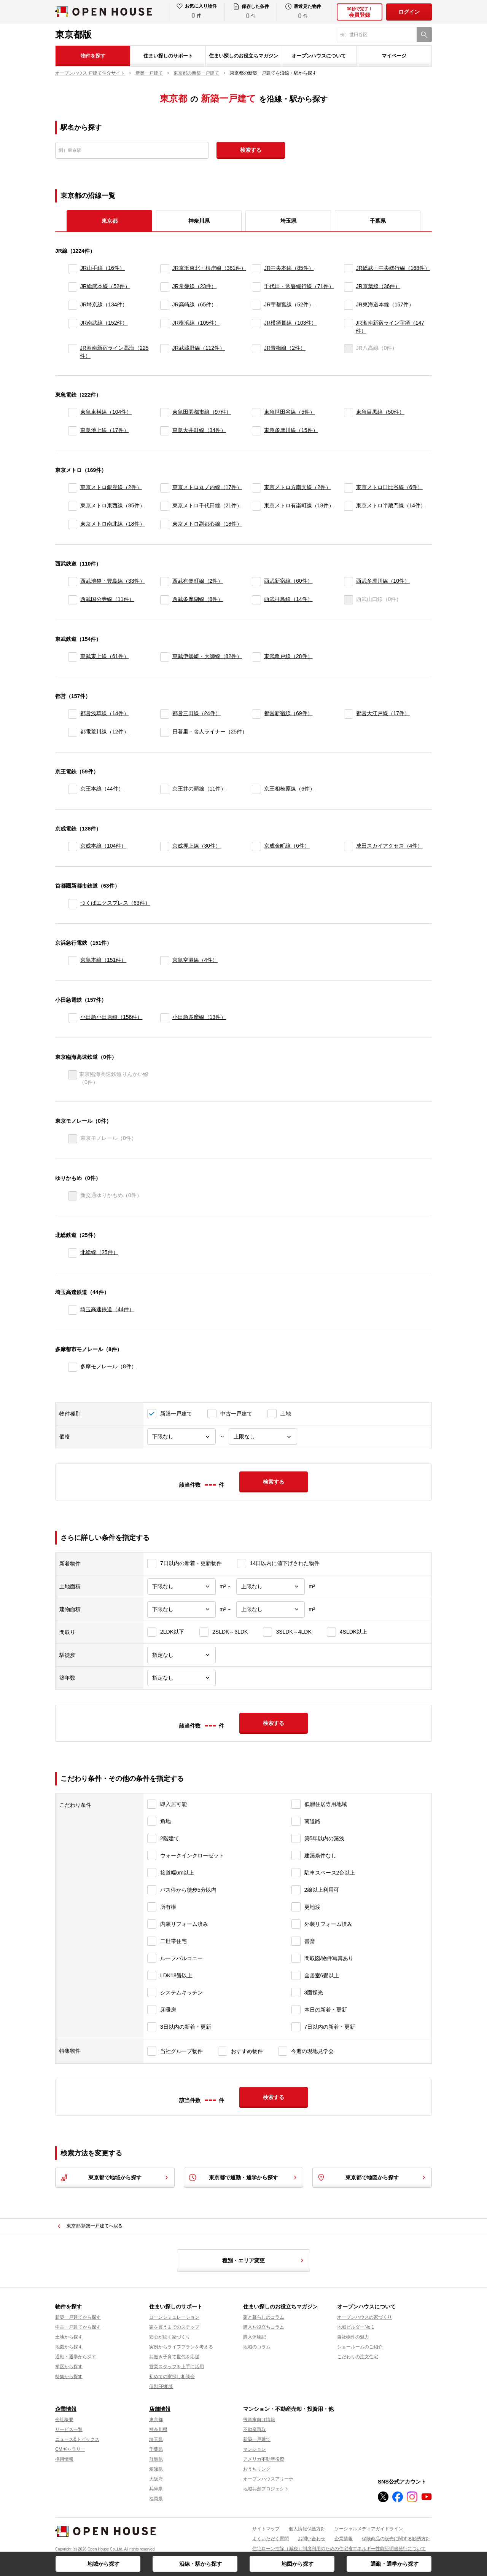 Image resolution: width=487 pixels, height=2576 pixels. What do you see at coordinates (72, 352) in the screenshot?
I see `[JR湘南新宿ライン高海]` at bounding box center [72, 352].